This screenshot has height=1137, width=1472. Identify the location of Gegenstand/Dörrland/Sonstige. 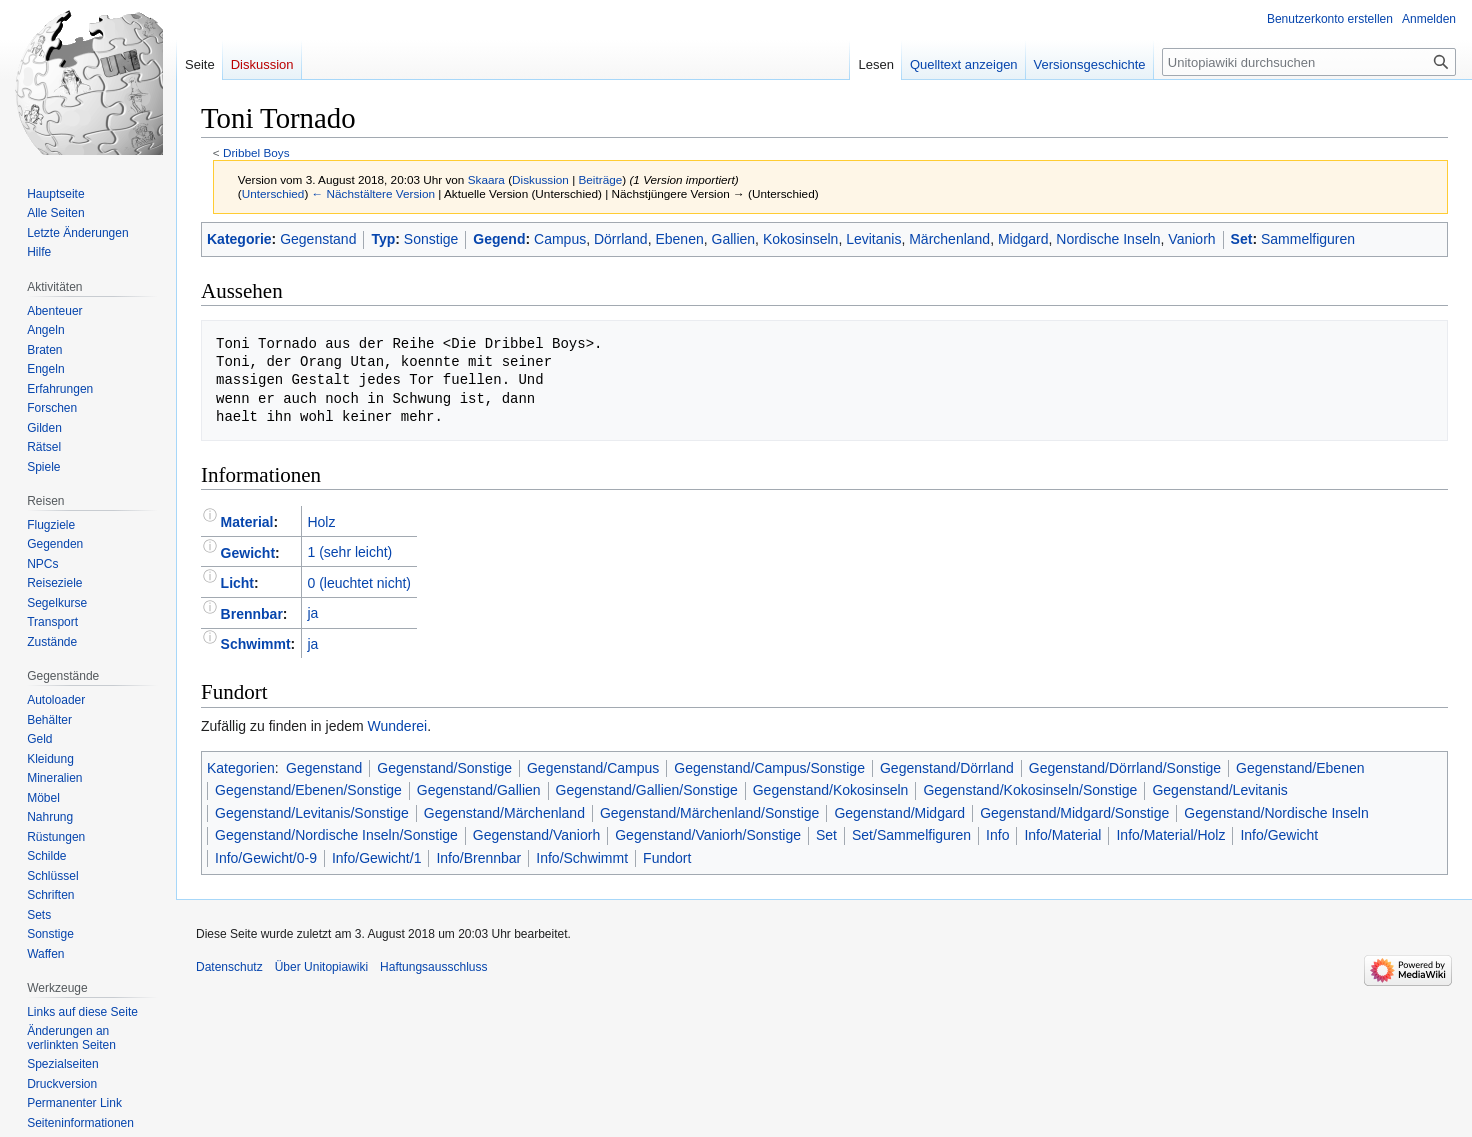
(1125, 768).